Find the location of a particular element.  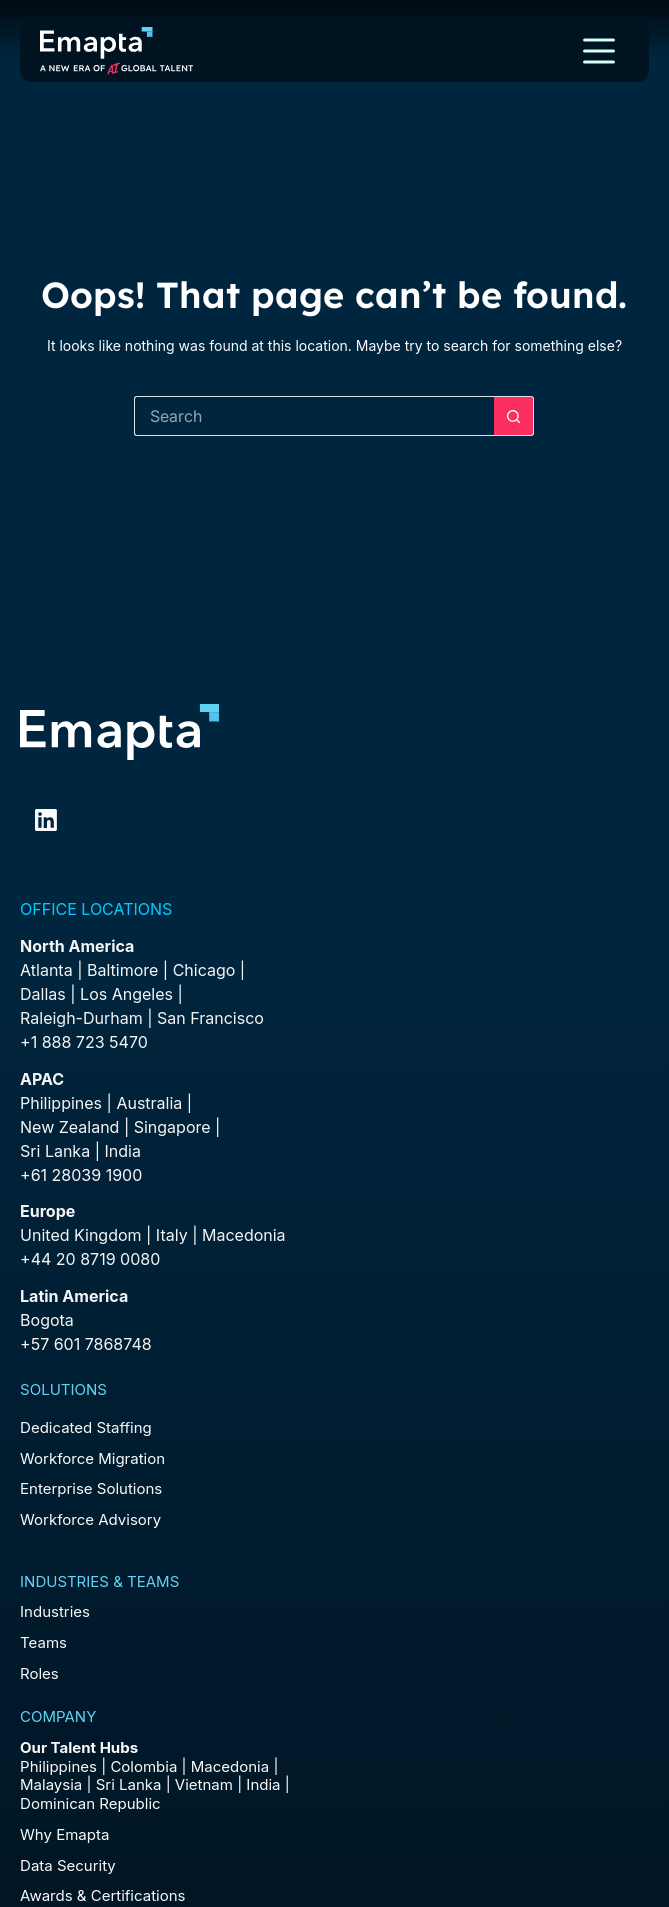

+61 28039 1900 is located at coordinates (81, 1175).